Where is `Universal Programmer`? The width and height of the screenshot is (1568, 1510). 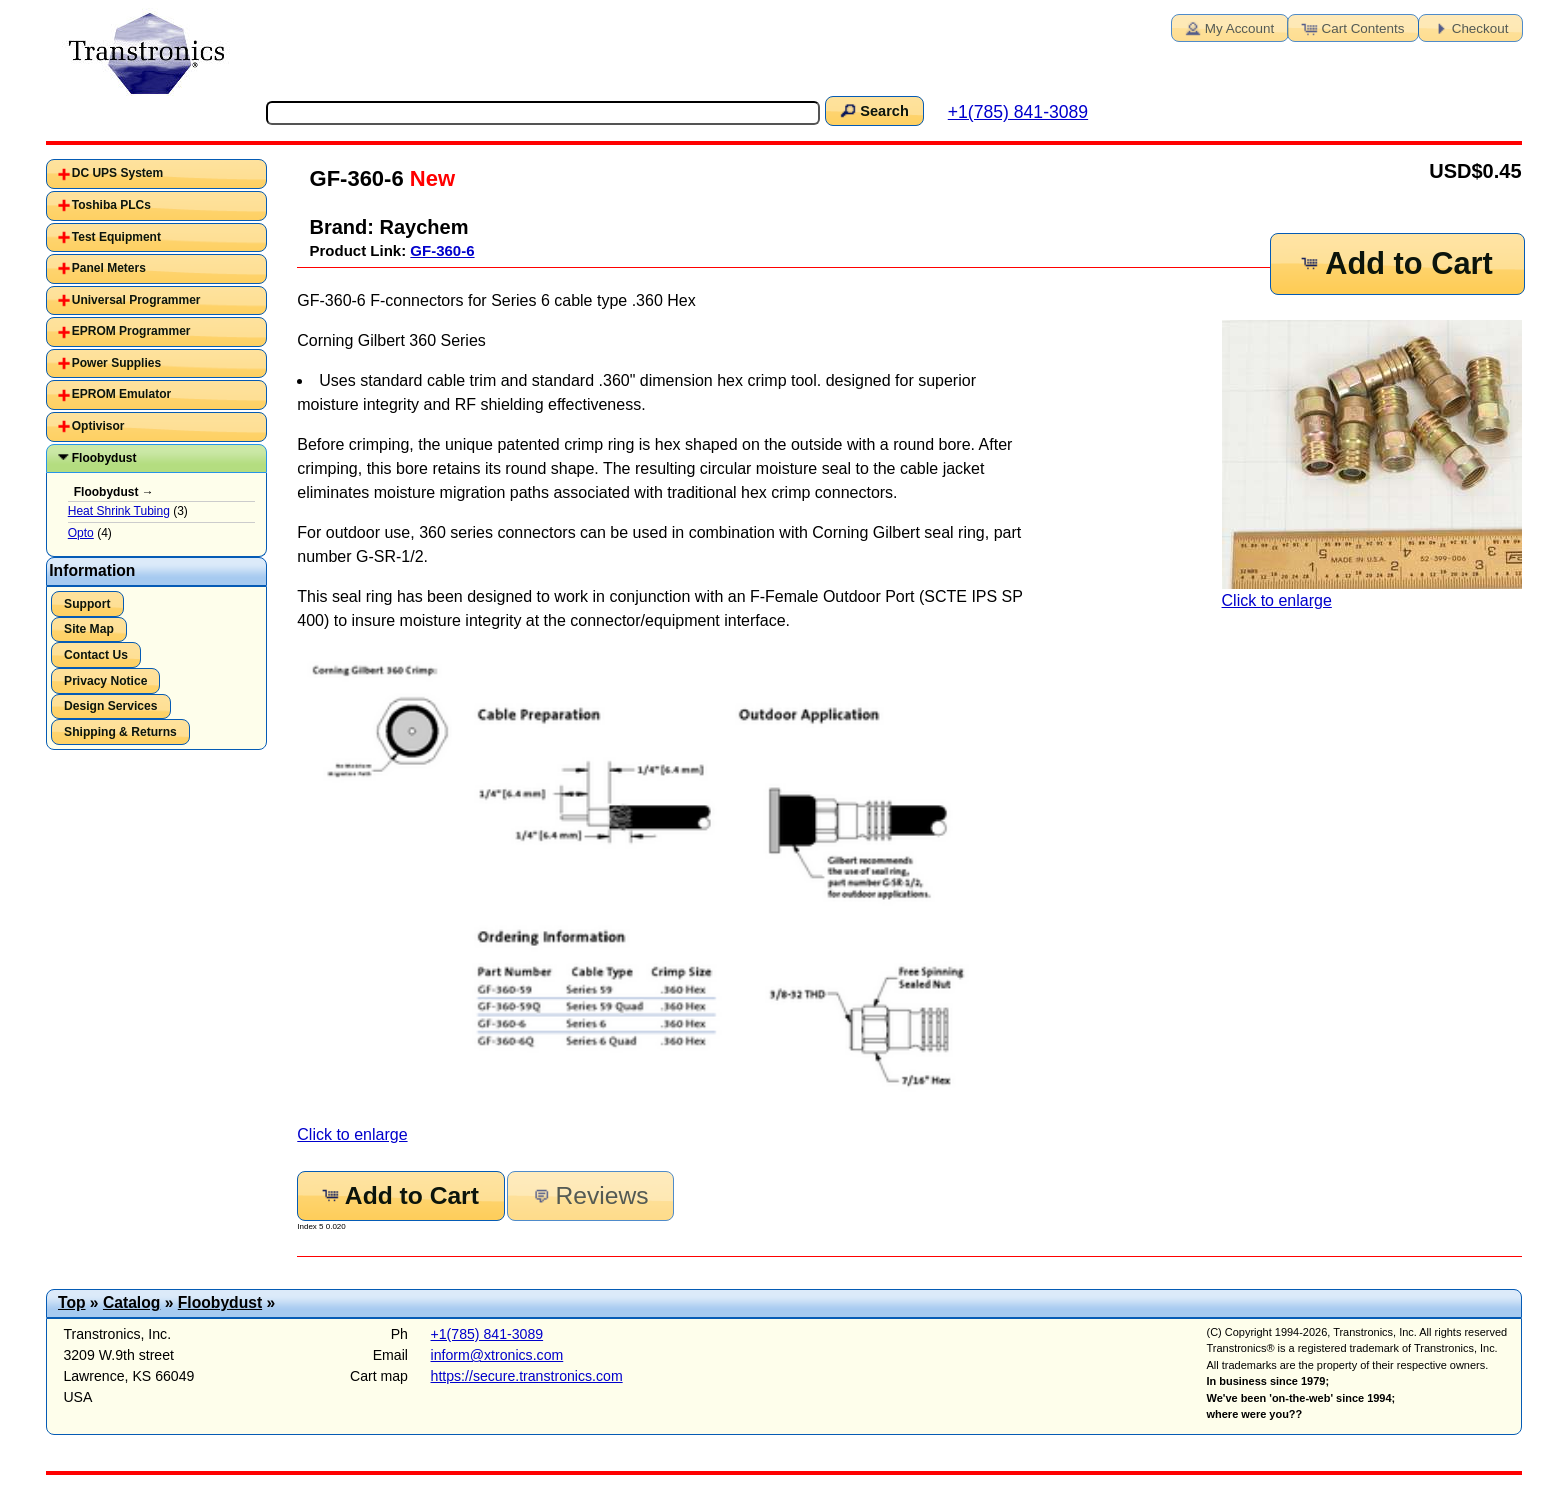
Universal Programmer is located at coordinates (136, 300).